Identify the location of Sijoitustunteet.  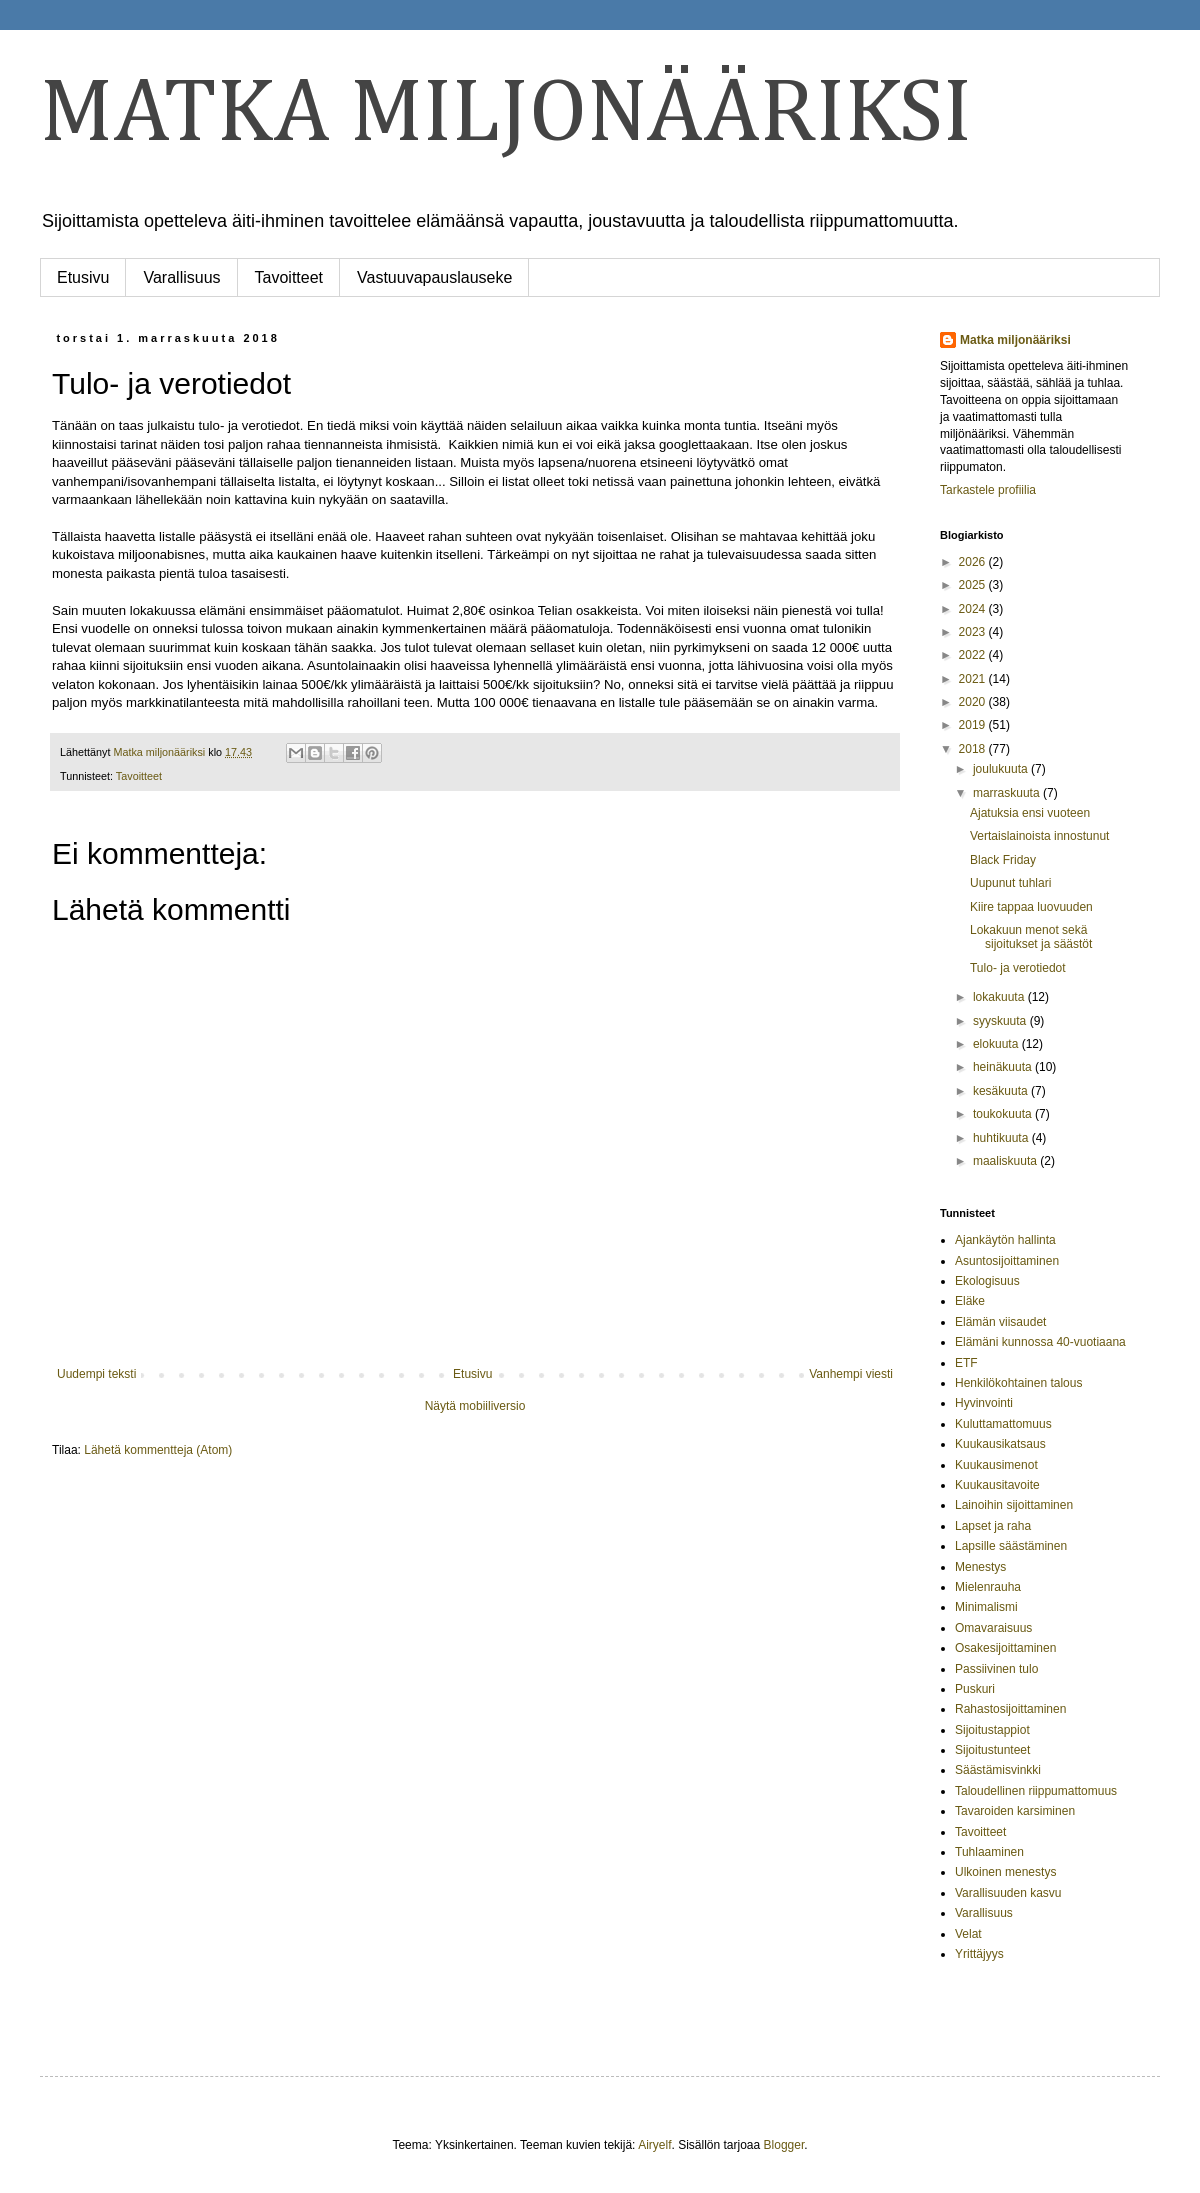
(992, 1750).